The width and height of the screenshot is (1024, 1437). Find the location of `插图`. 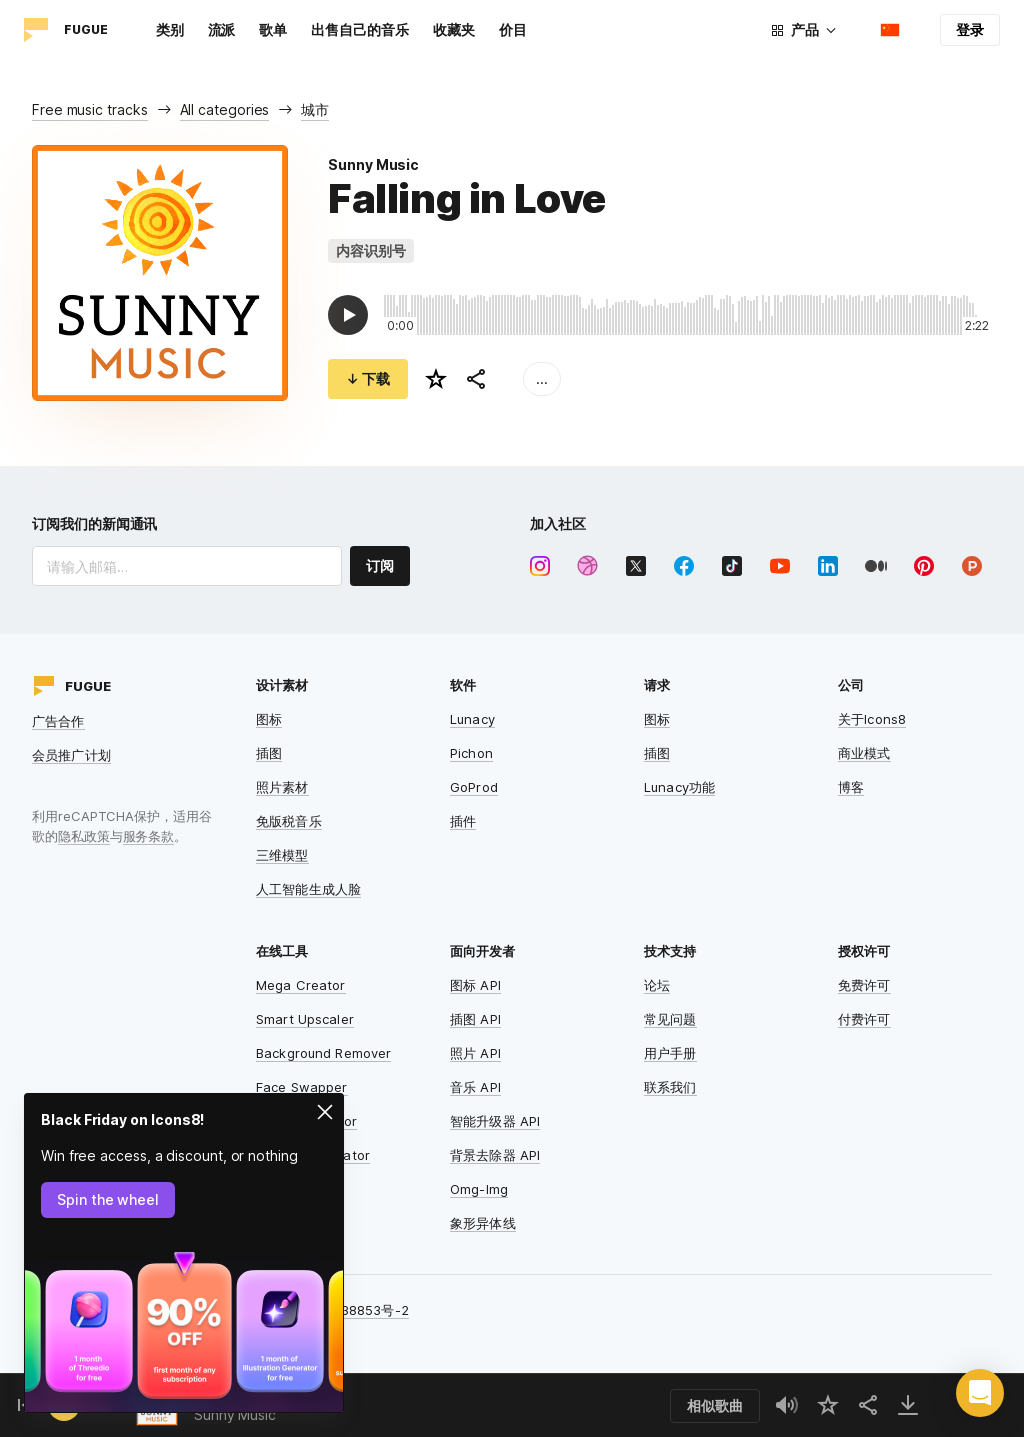

插图 is located at coordinates (269, 753).